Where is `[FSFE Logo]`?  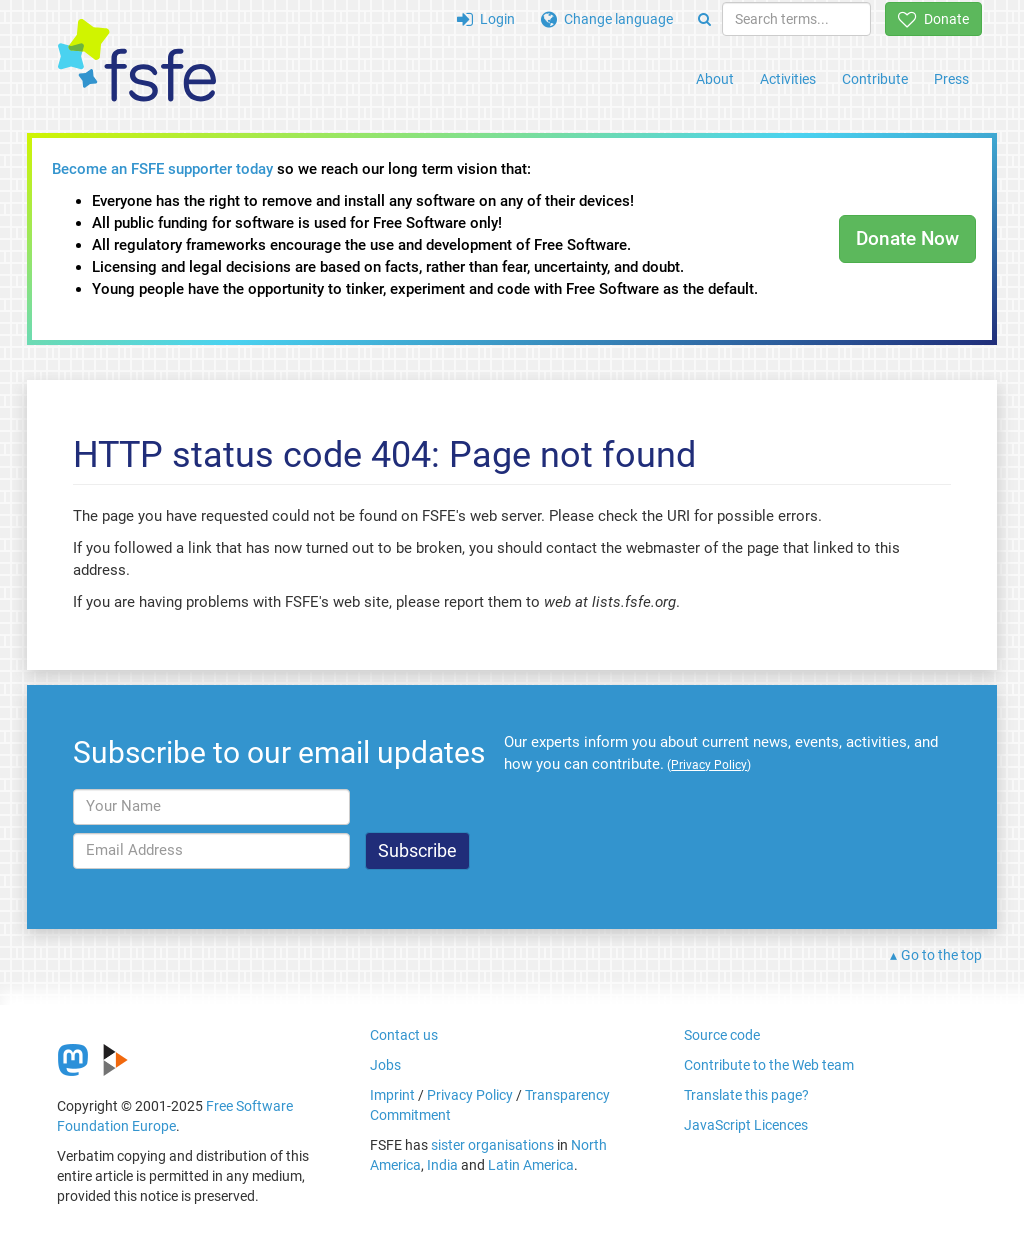
[FSFE Logo] is located at coordinates (137, 61).